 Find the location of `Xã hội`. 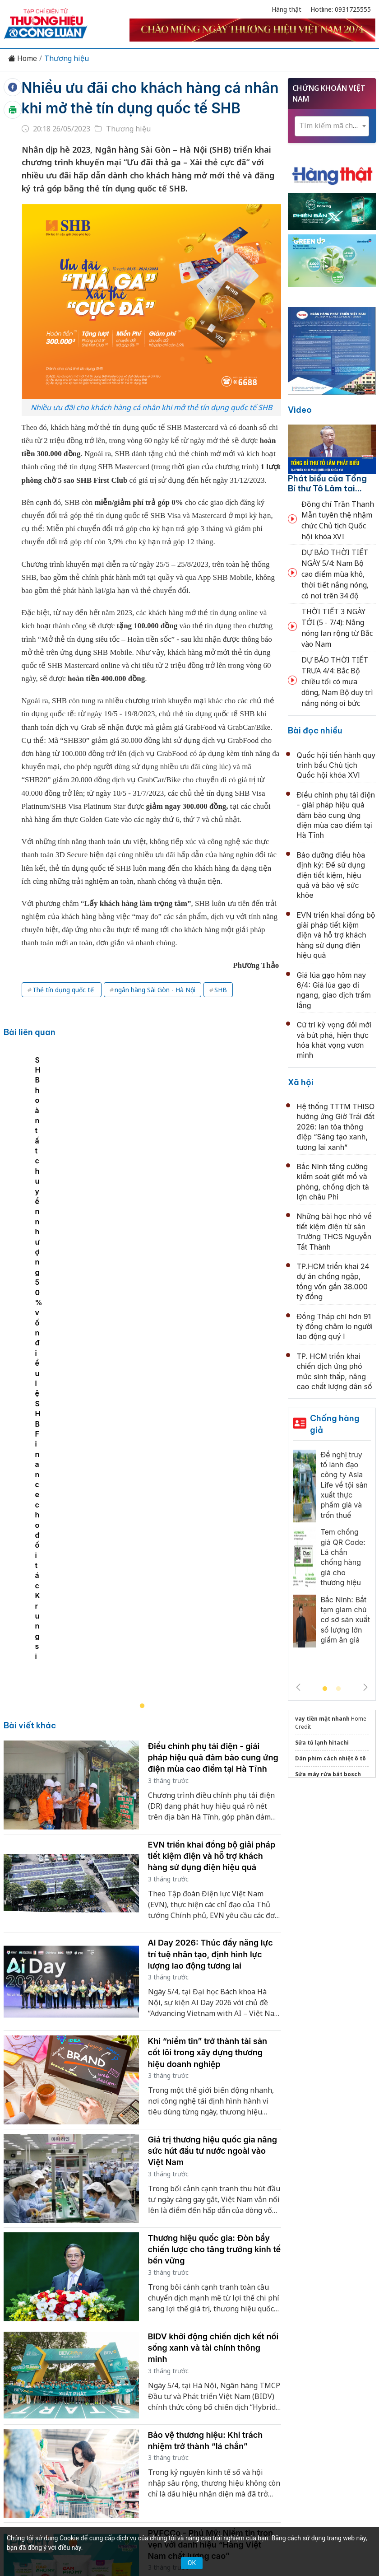

Xã hội is located at coordinates (301, 1082).